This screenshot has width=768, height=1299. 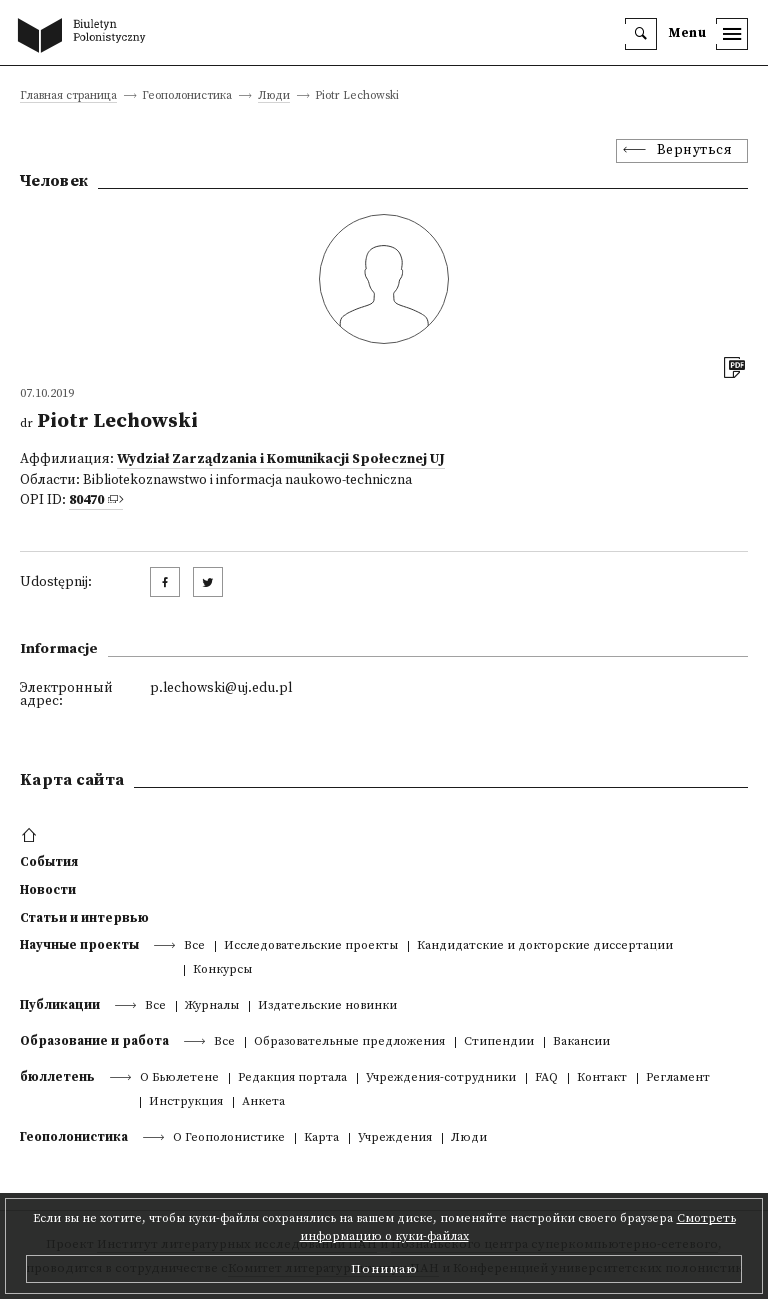 What do you see at coordinates (311, 946) in the screenshot?
I see `Исследовательские проекты` at bounding box center [311, 946].